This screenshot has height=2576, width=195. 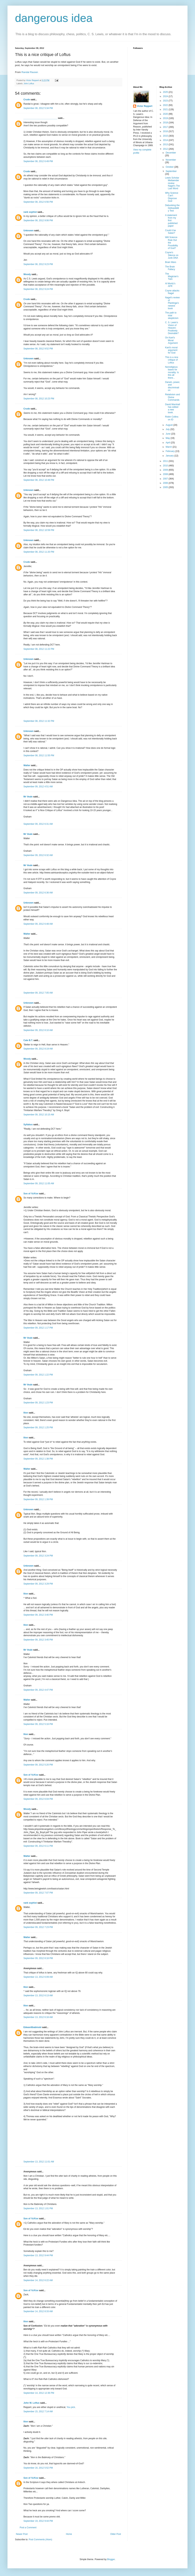 What do you see at coordinates (38, 398) in the screenshot?
I see `September 08, 2012 10:23 PM` at bounding box center [38, 398].